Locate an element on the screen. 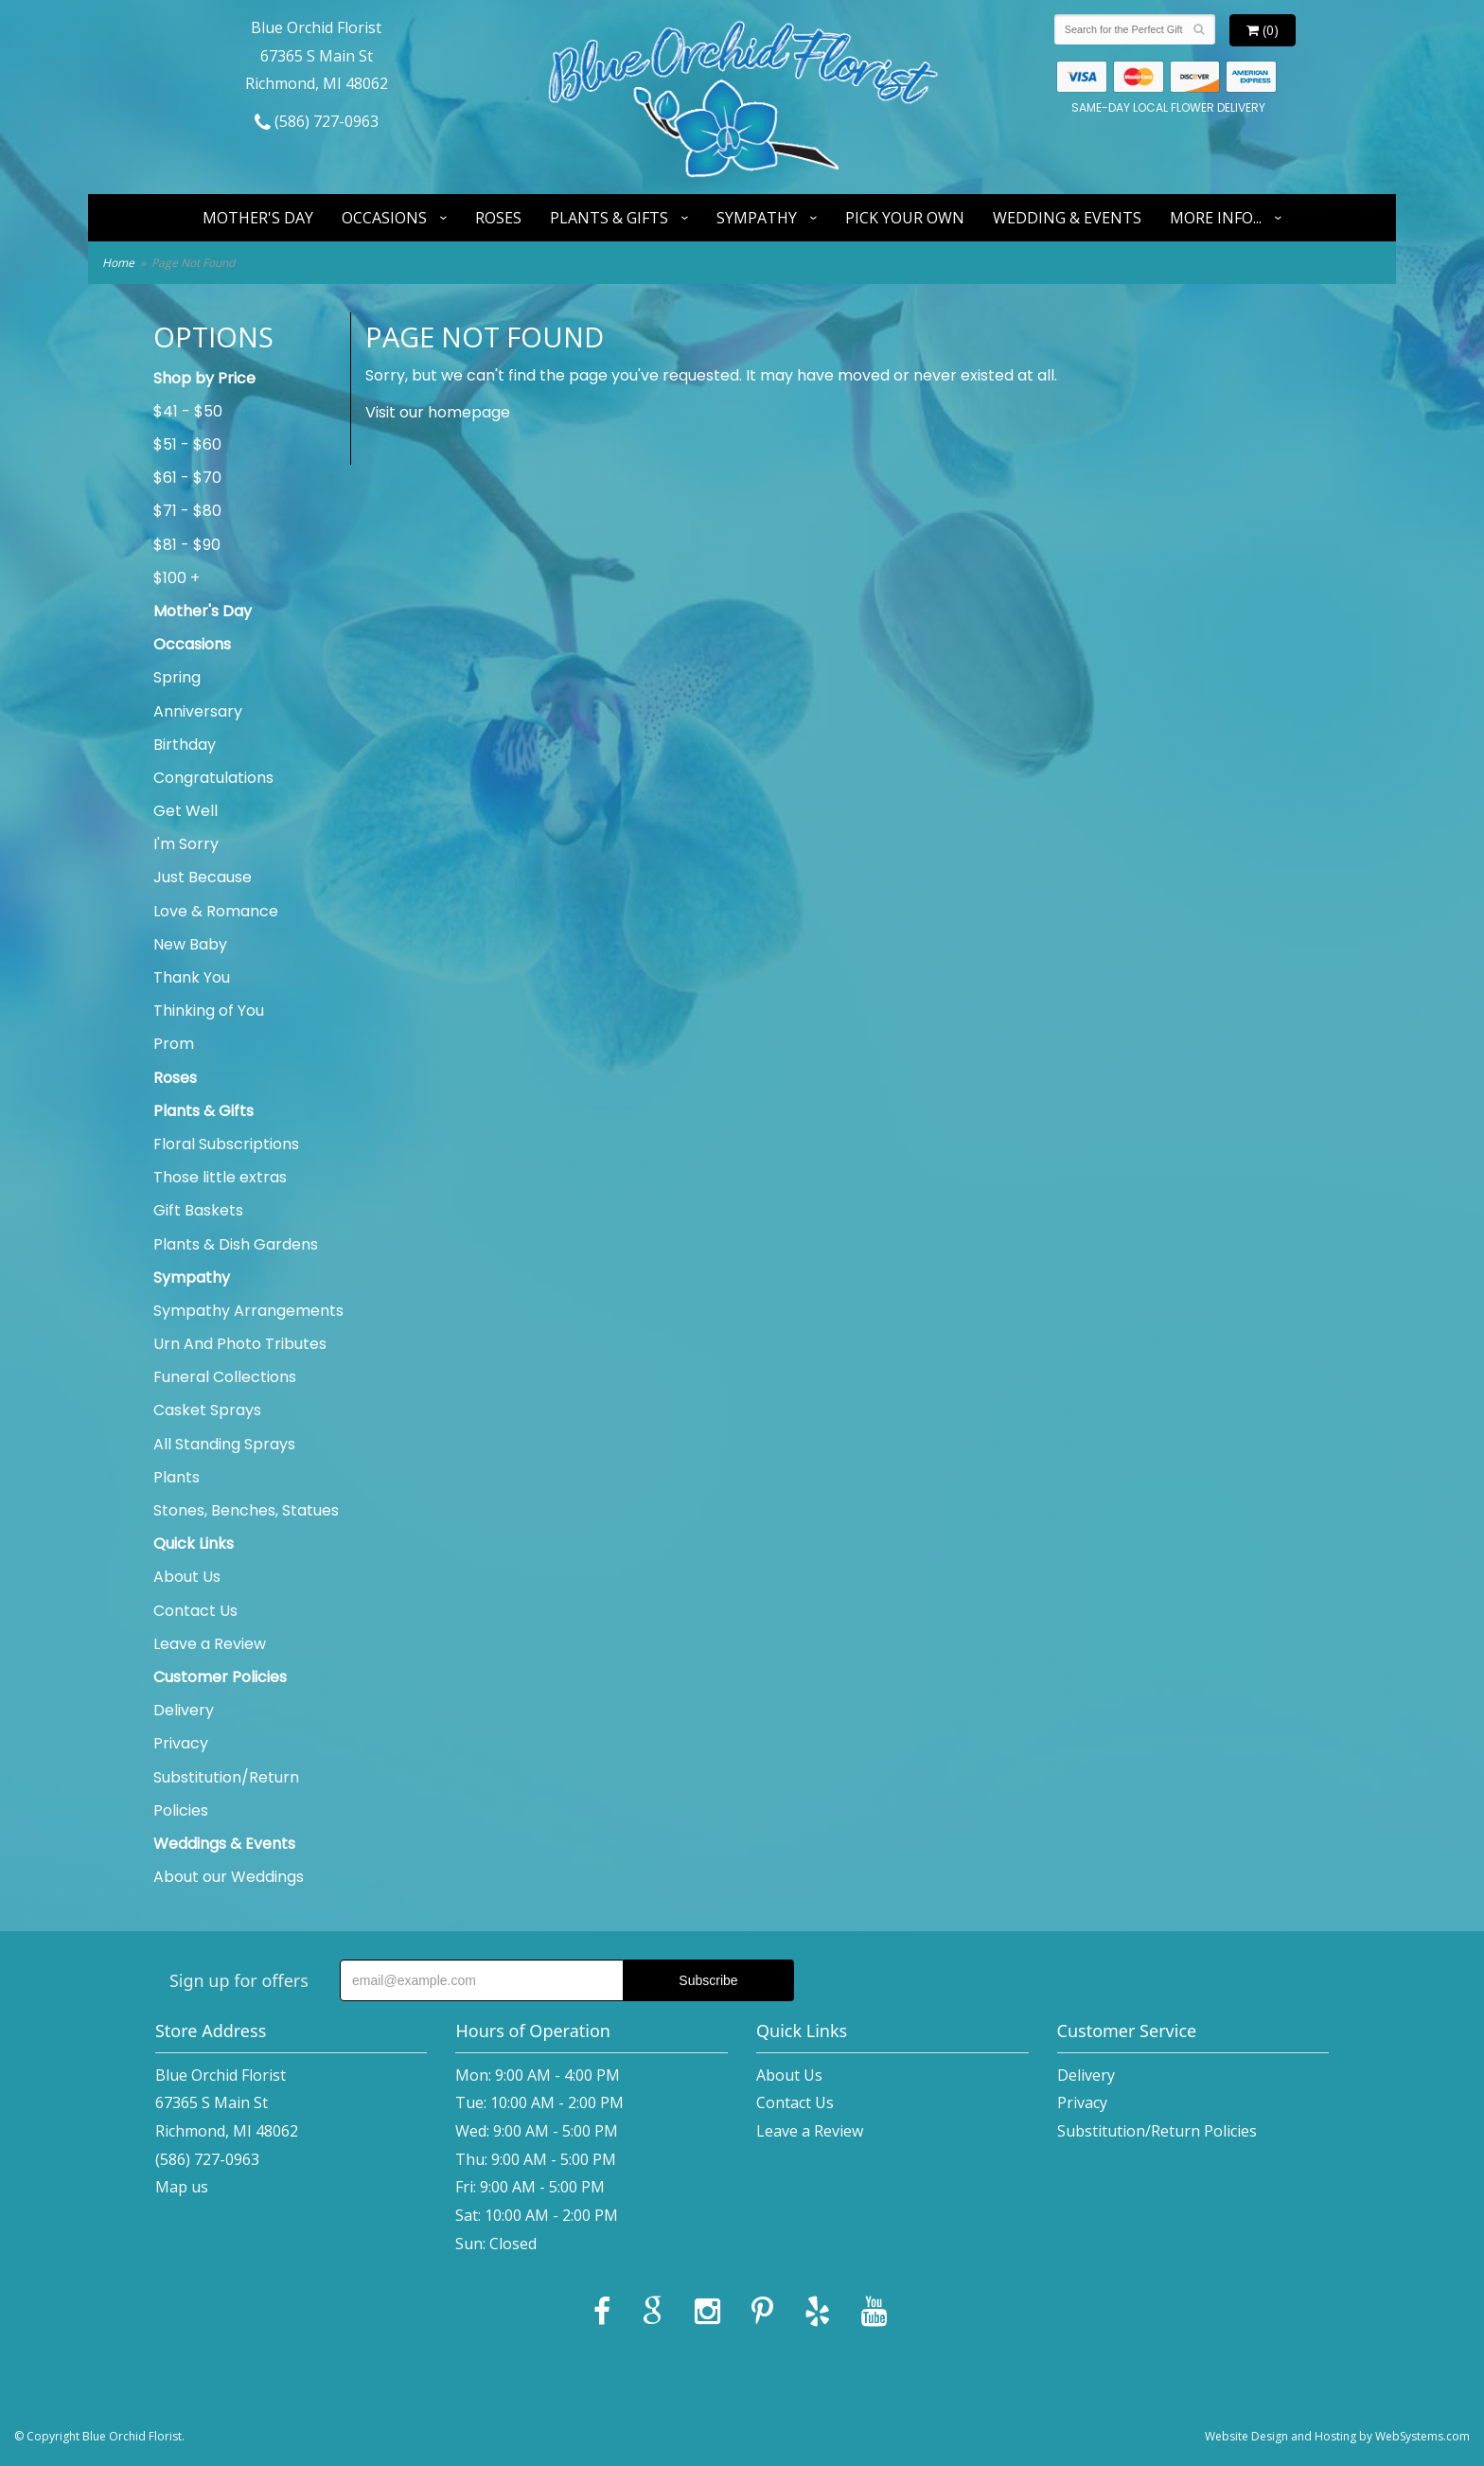 This screenshot has width=1484, height=2466. I'm Sorry is located at coordinates (186, 844).